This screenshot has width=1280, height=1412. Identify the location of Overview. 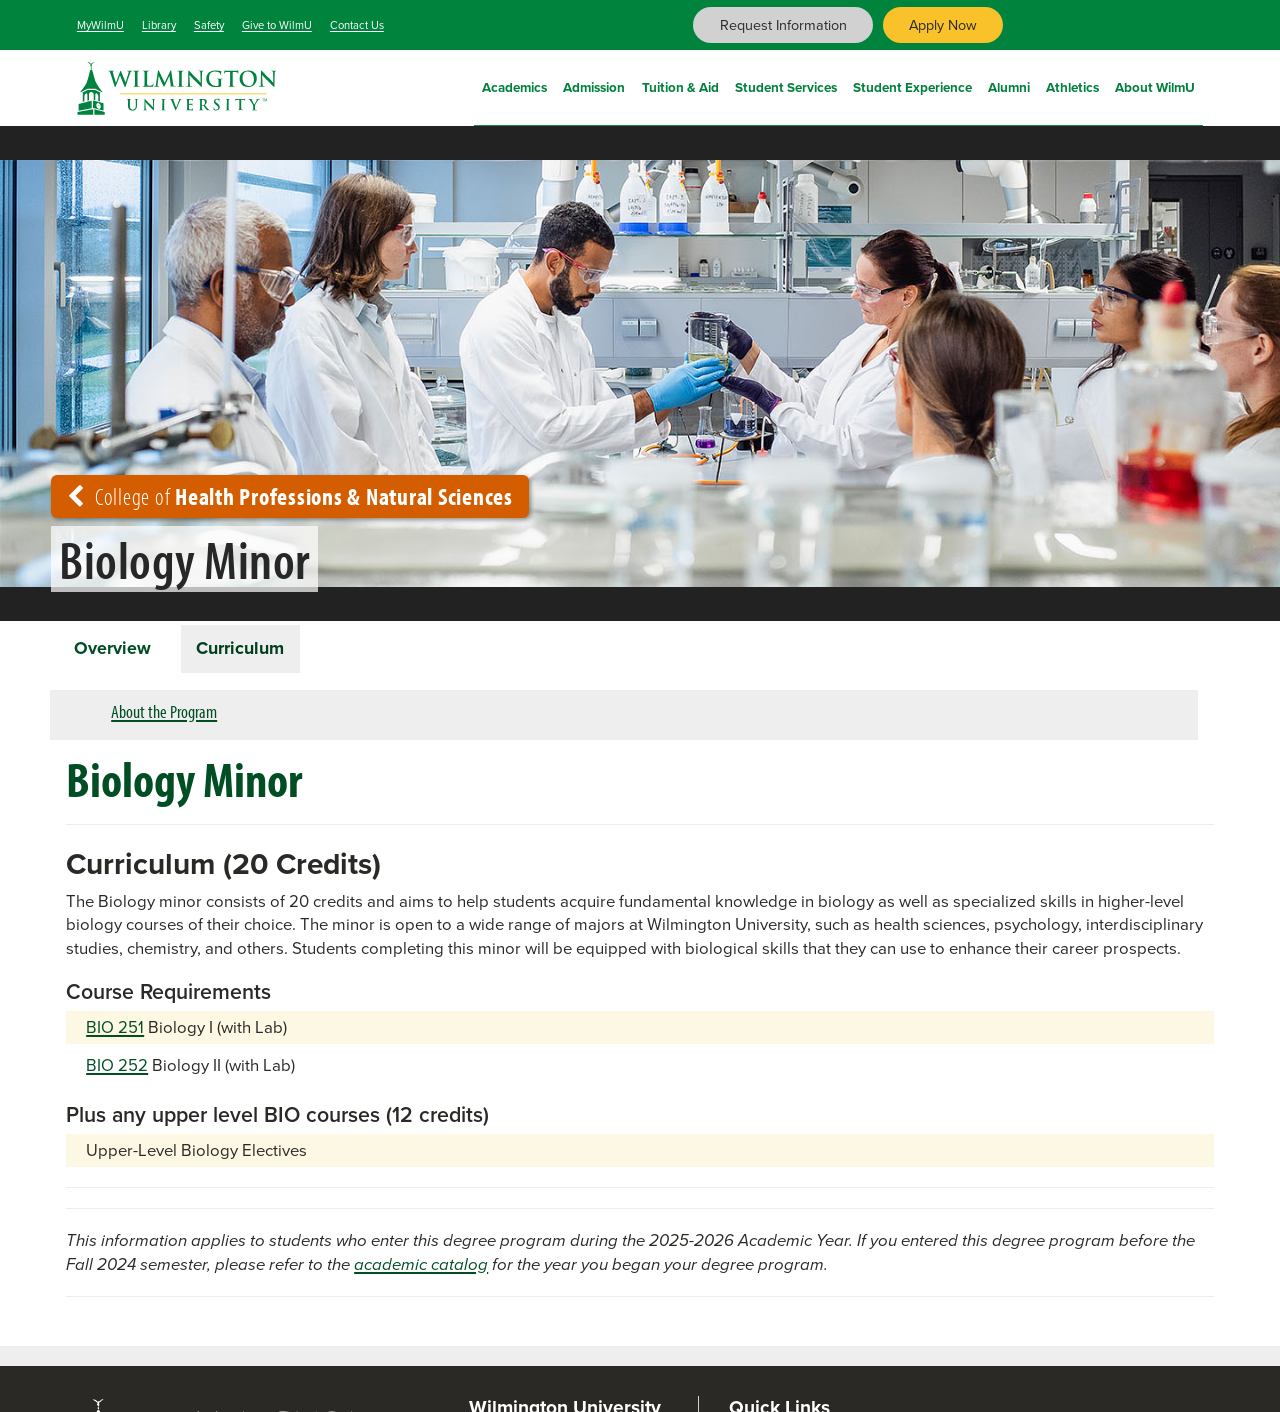
(113, 649).